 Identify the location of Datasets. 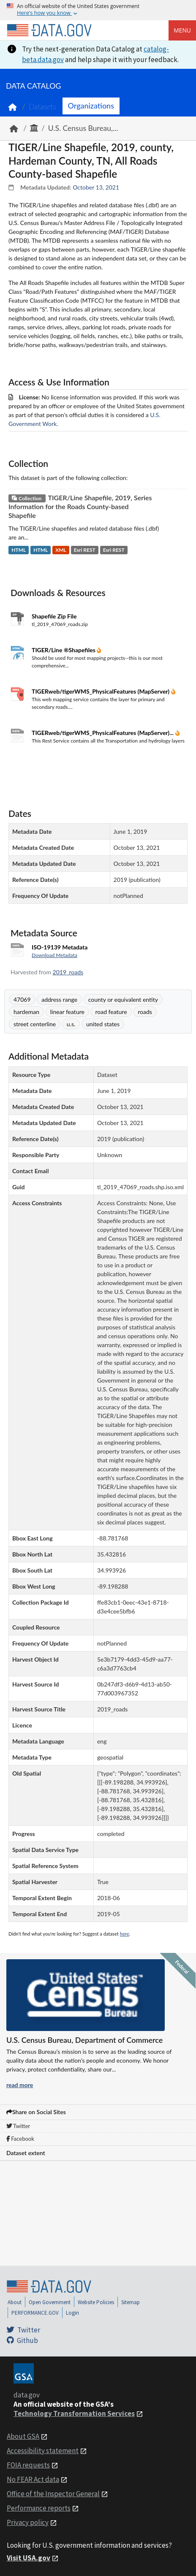
(42, 106).